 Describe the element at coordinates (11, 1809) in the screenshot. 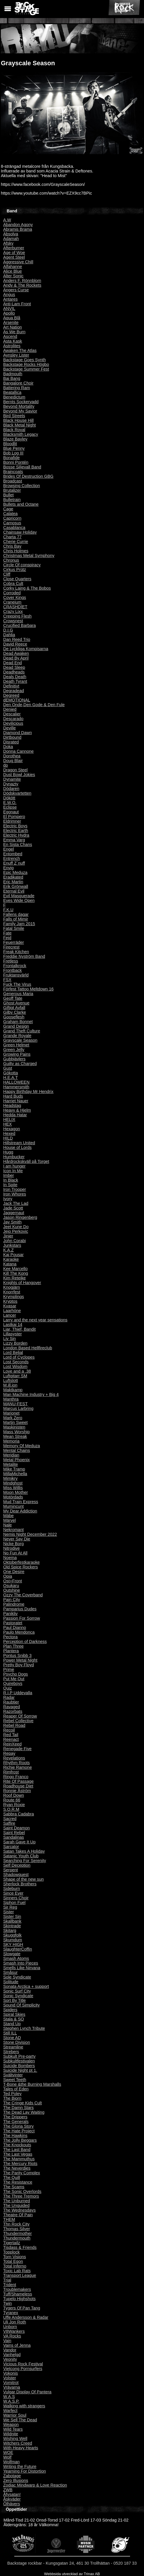

I see `S.O.R.M` at that location.